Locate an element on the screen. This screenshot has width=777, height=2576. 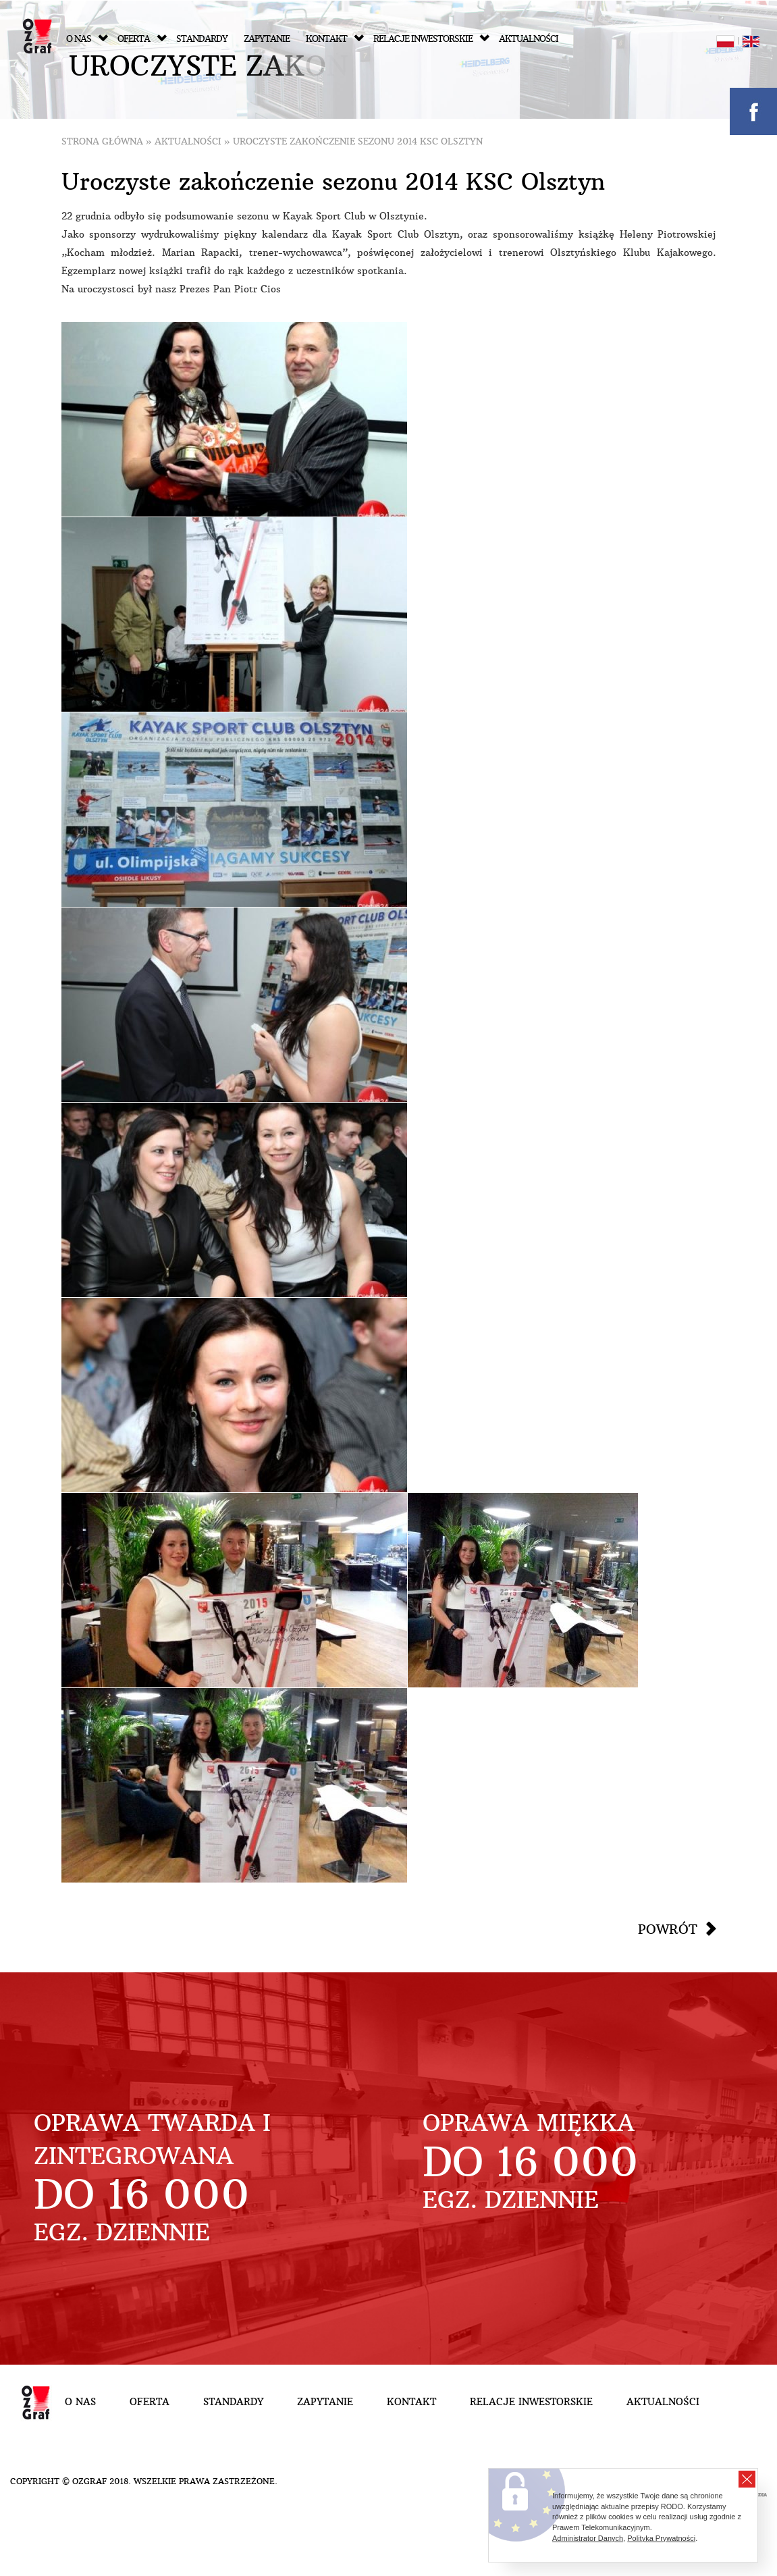
Relacje inwestorskie is located at coordinates (431, 39).